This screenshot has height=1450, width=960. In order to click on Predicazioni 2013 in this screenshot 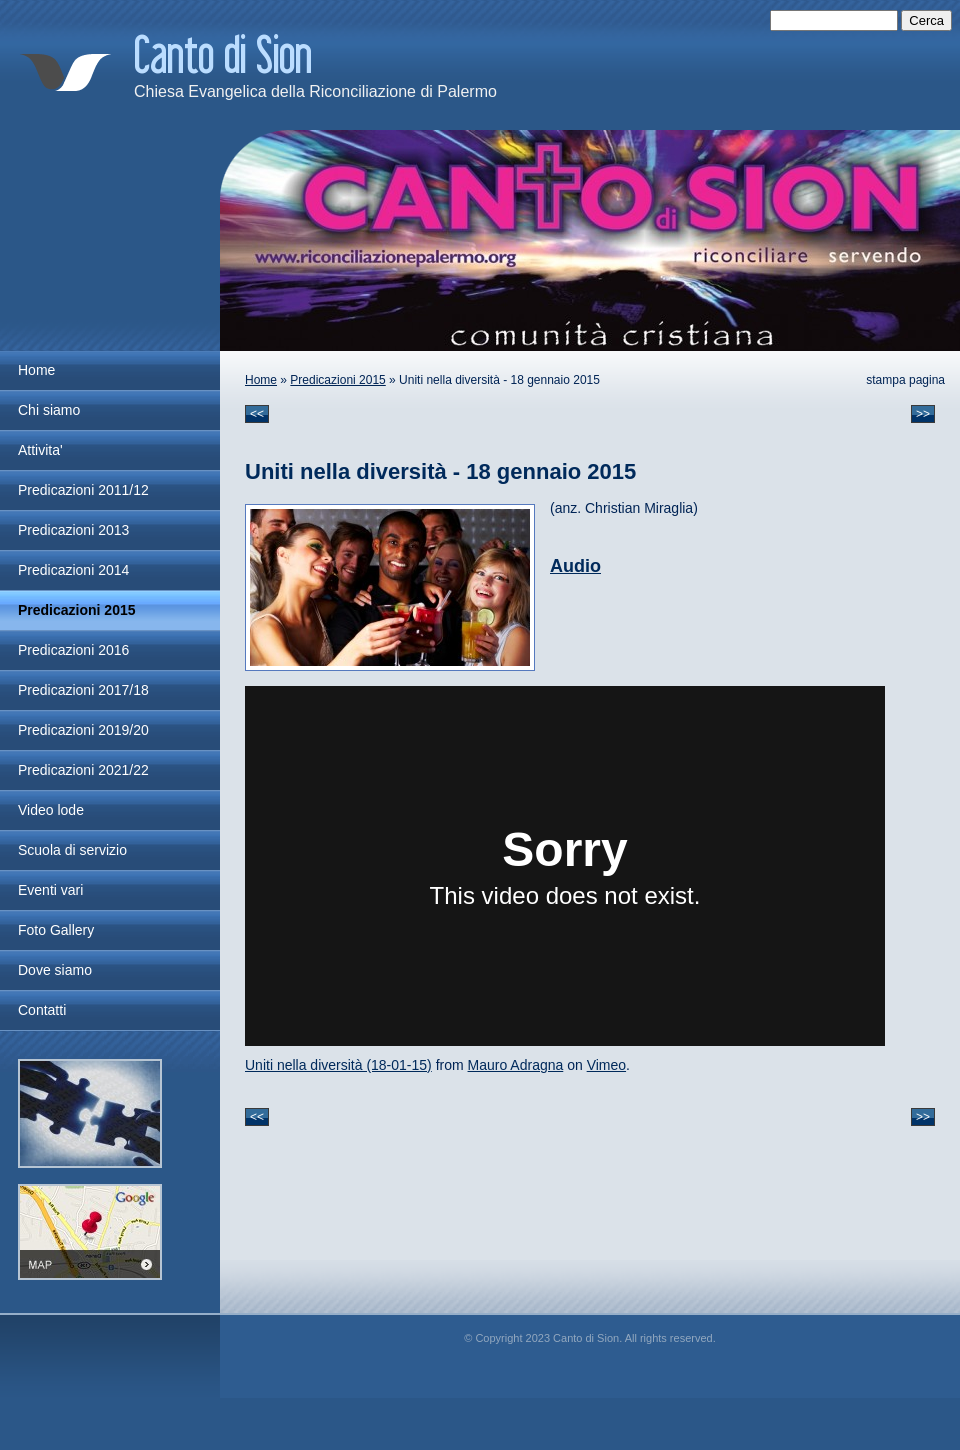, I will do `click(73, 530)`.